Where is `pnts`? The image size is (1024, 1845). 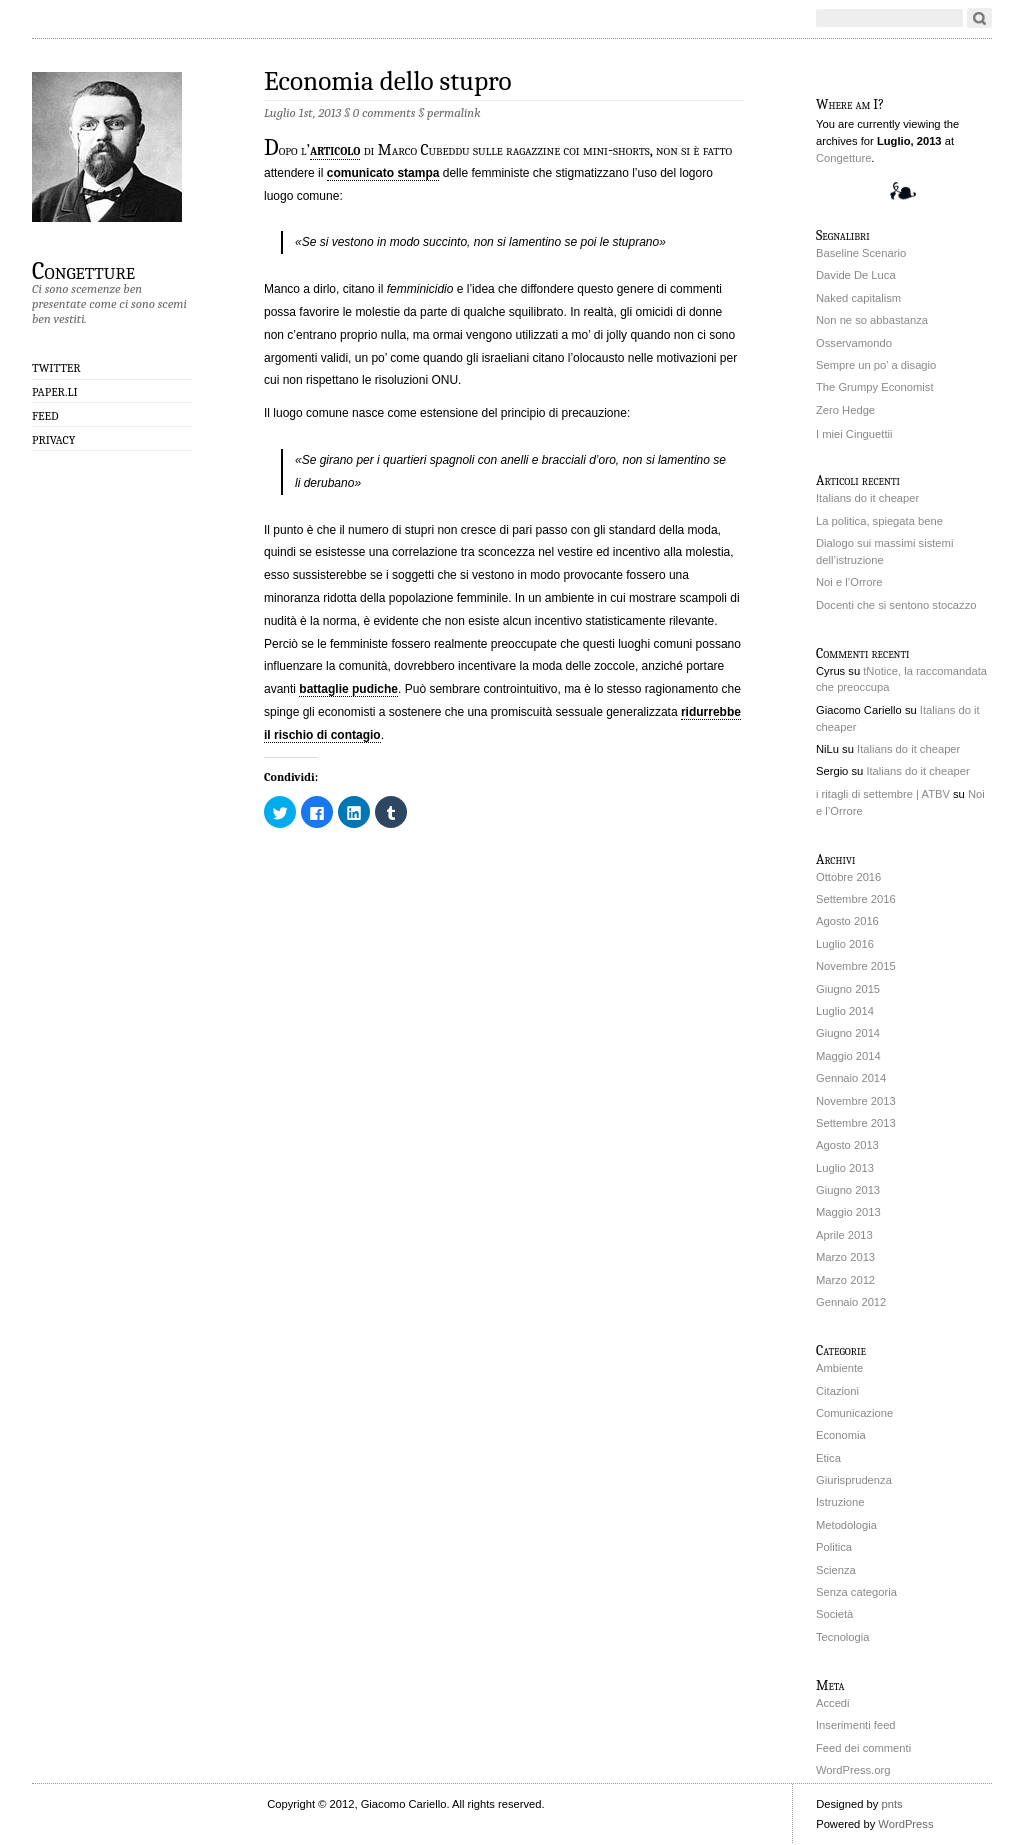 pnts is located at coordinates (891, 1804).